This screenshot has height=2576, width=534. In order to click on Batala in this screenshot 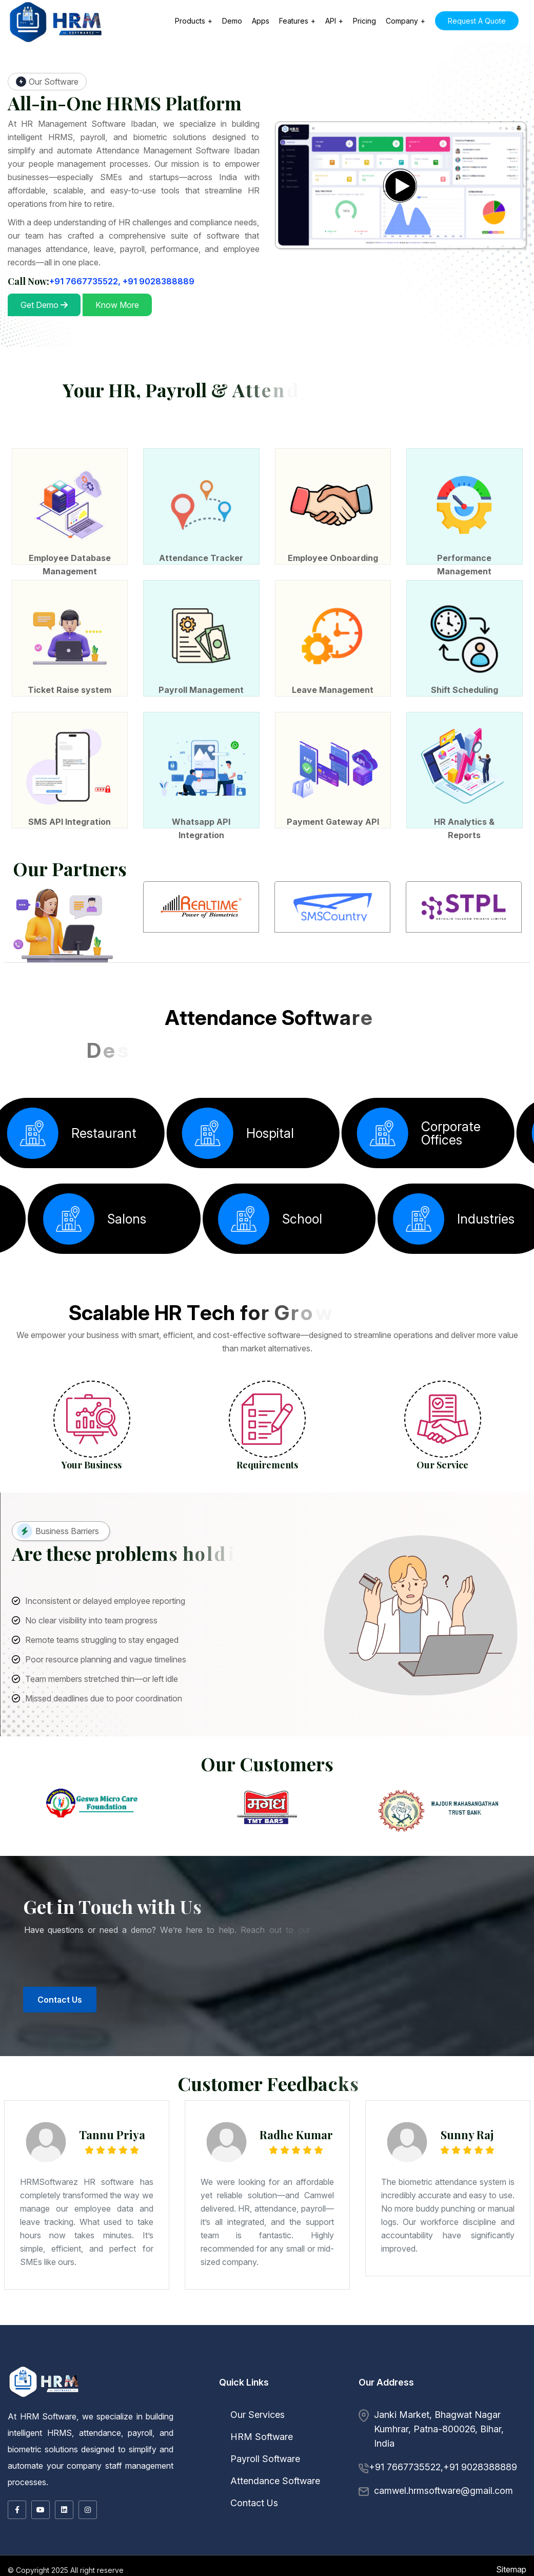, I will do `click(377, 2319)`.